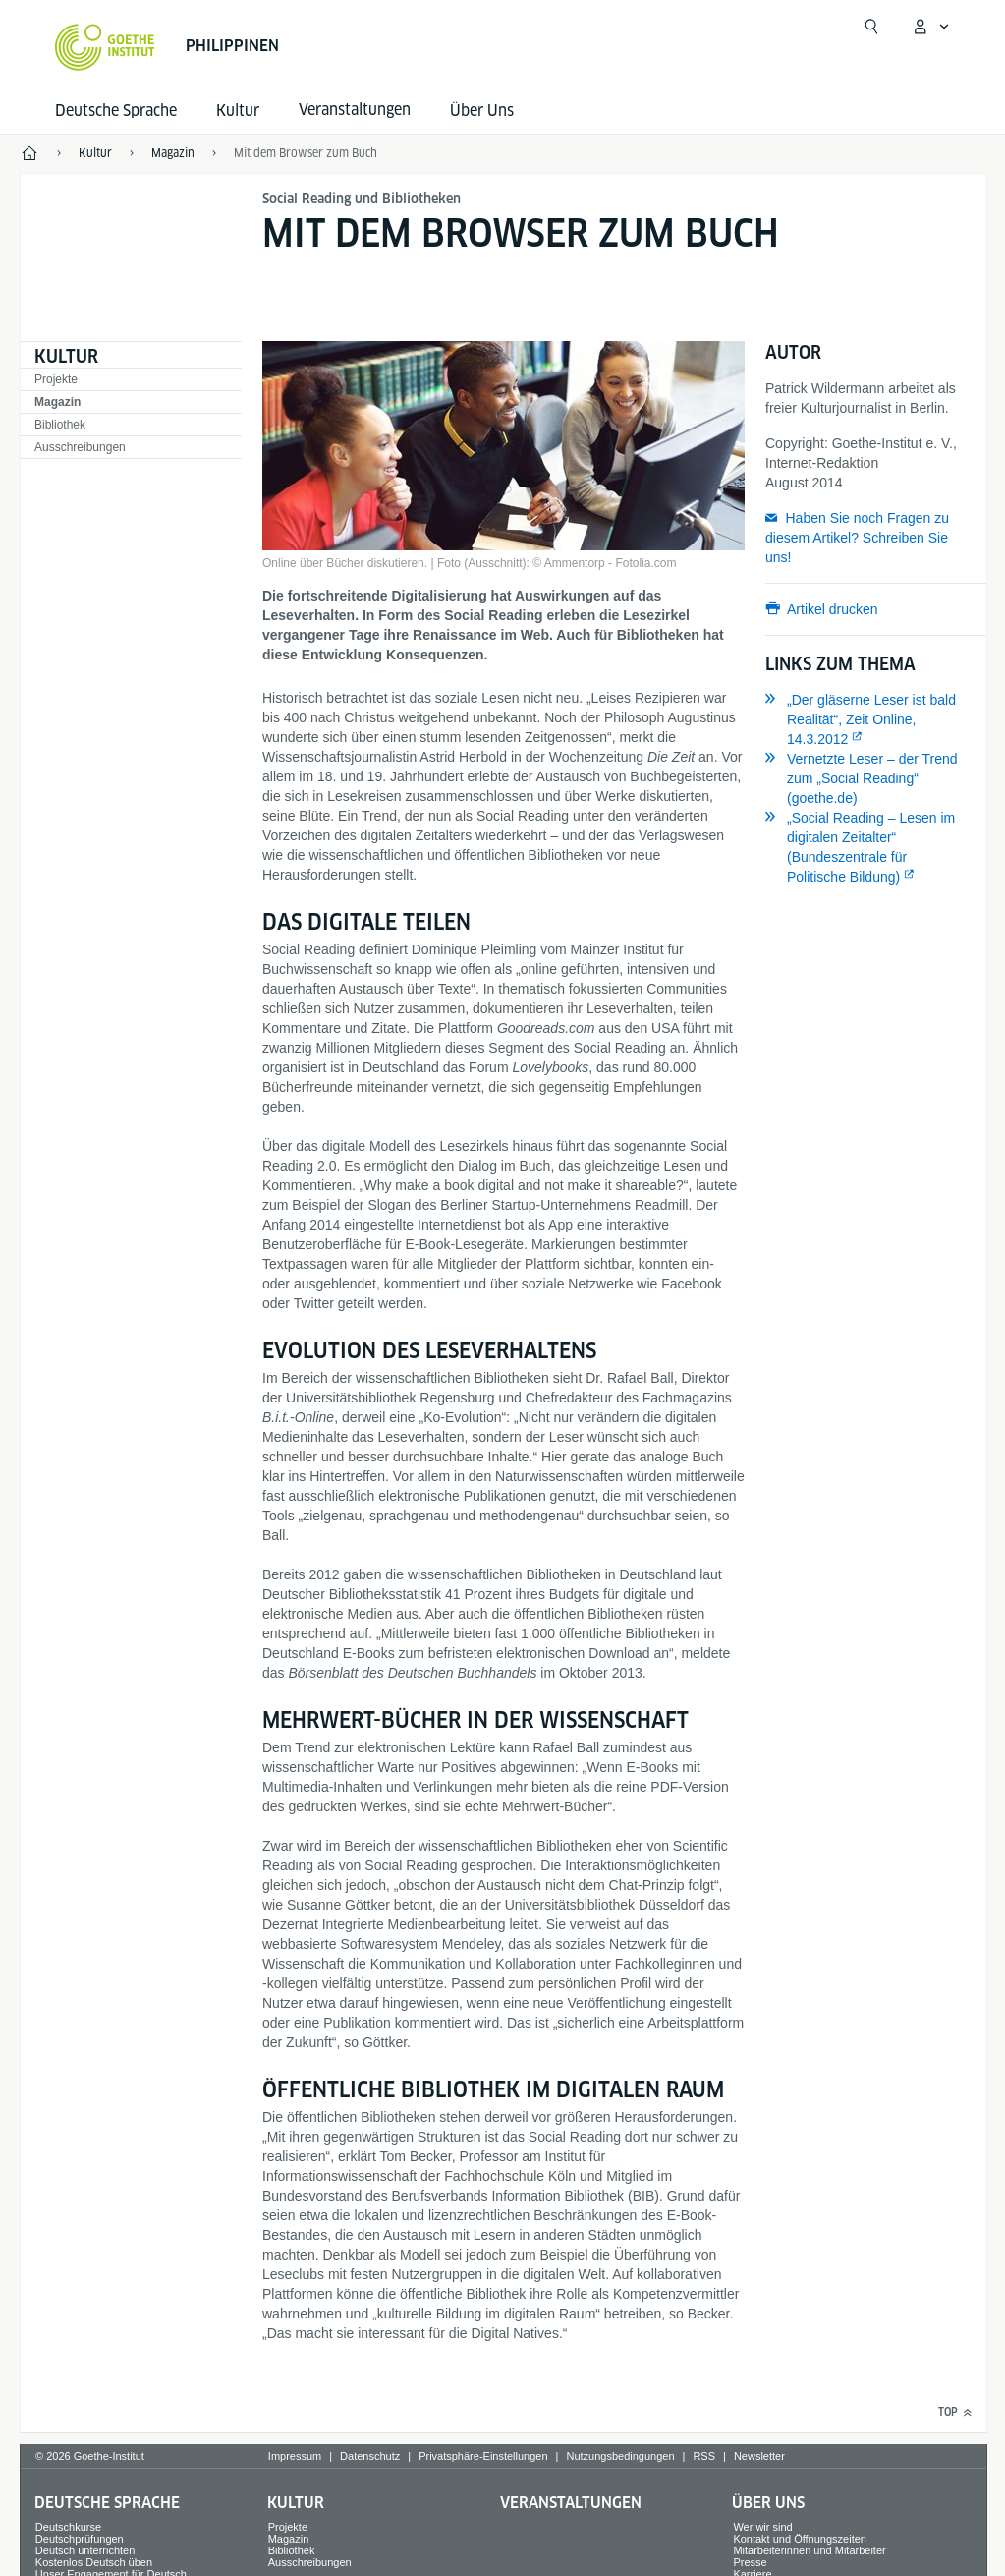 The image size is (1005, 2576). I want to click on RSS, so click(704, 2456).